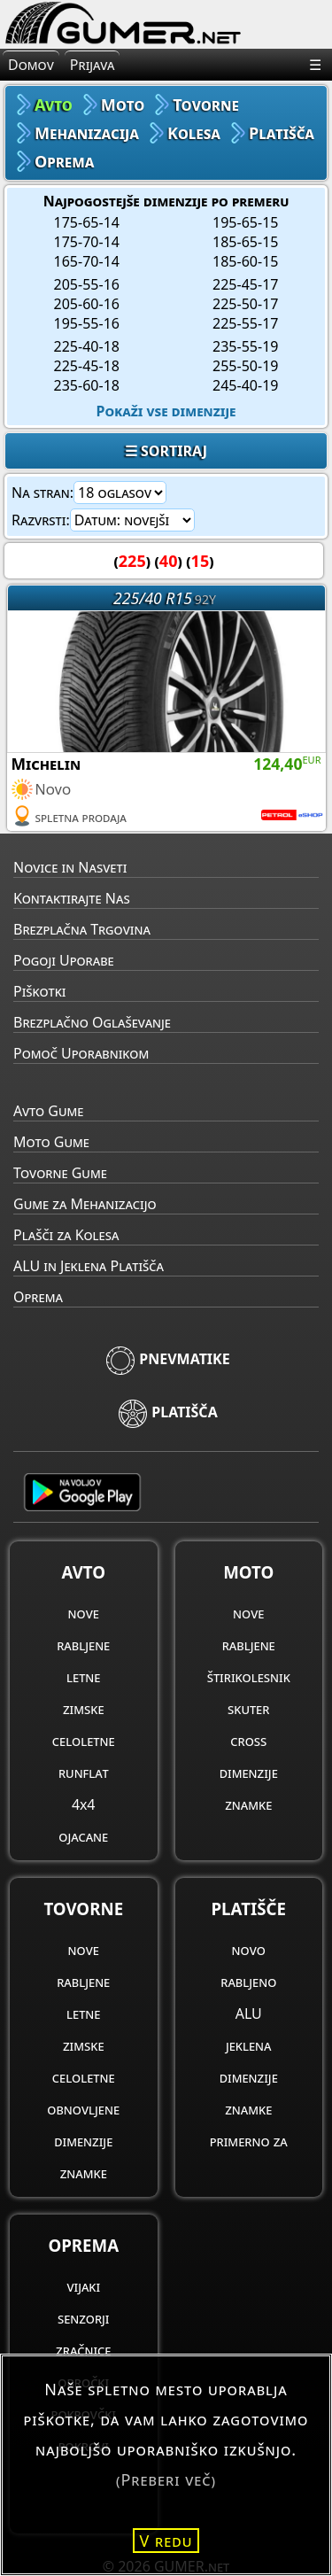 The height and width of the screenshot is (2576, 332). What do you see at coordinates (83, 1804) in the screenshot?
I see `4x4` at bounding box center [83, 1804].